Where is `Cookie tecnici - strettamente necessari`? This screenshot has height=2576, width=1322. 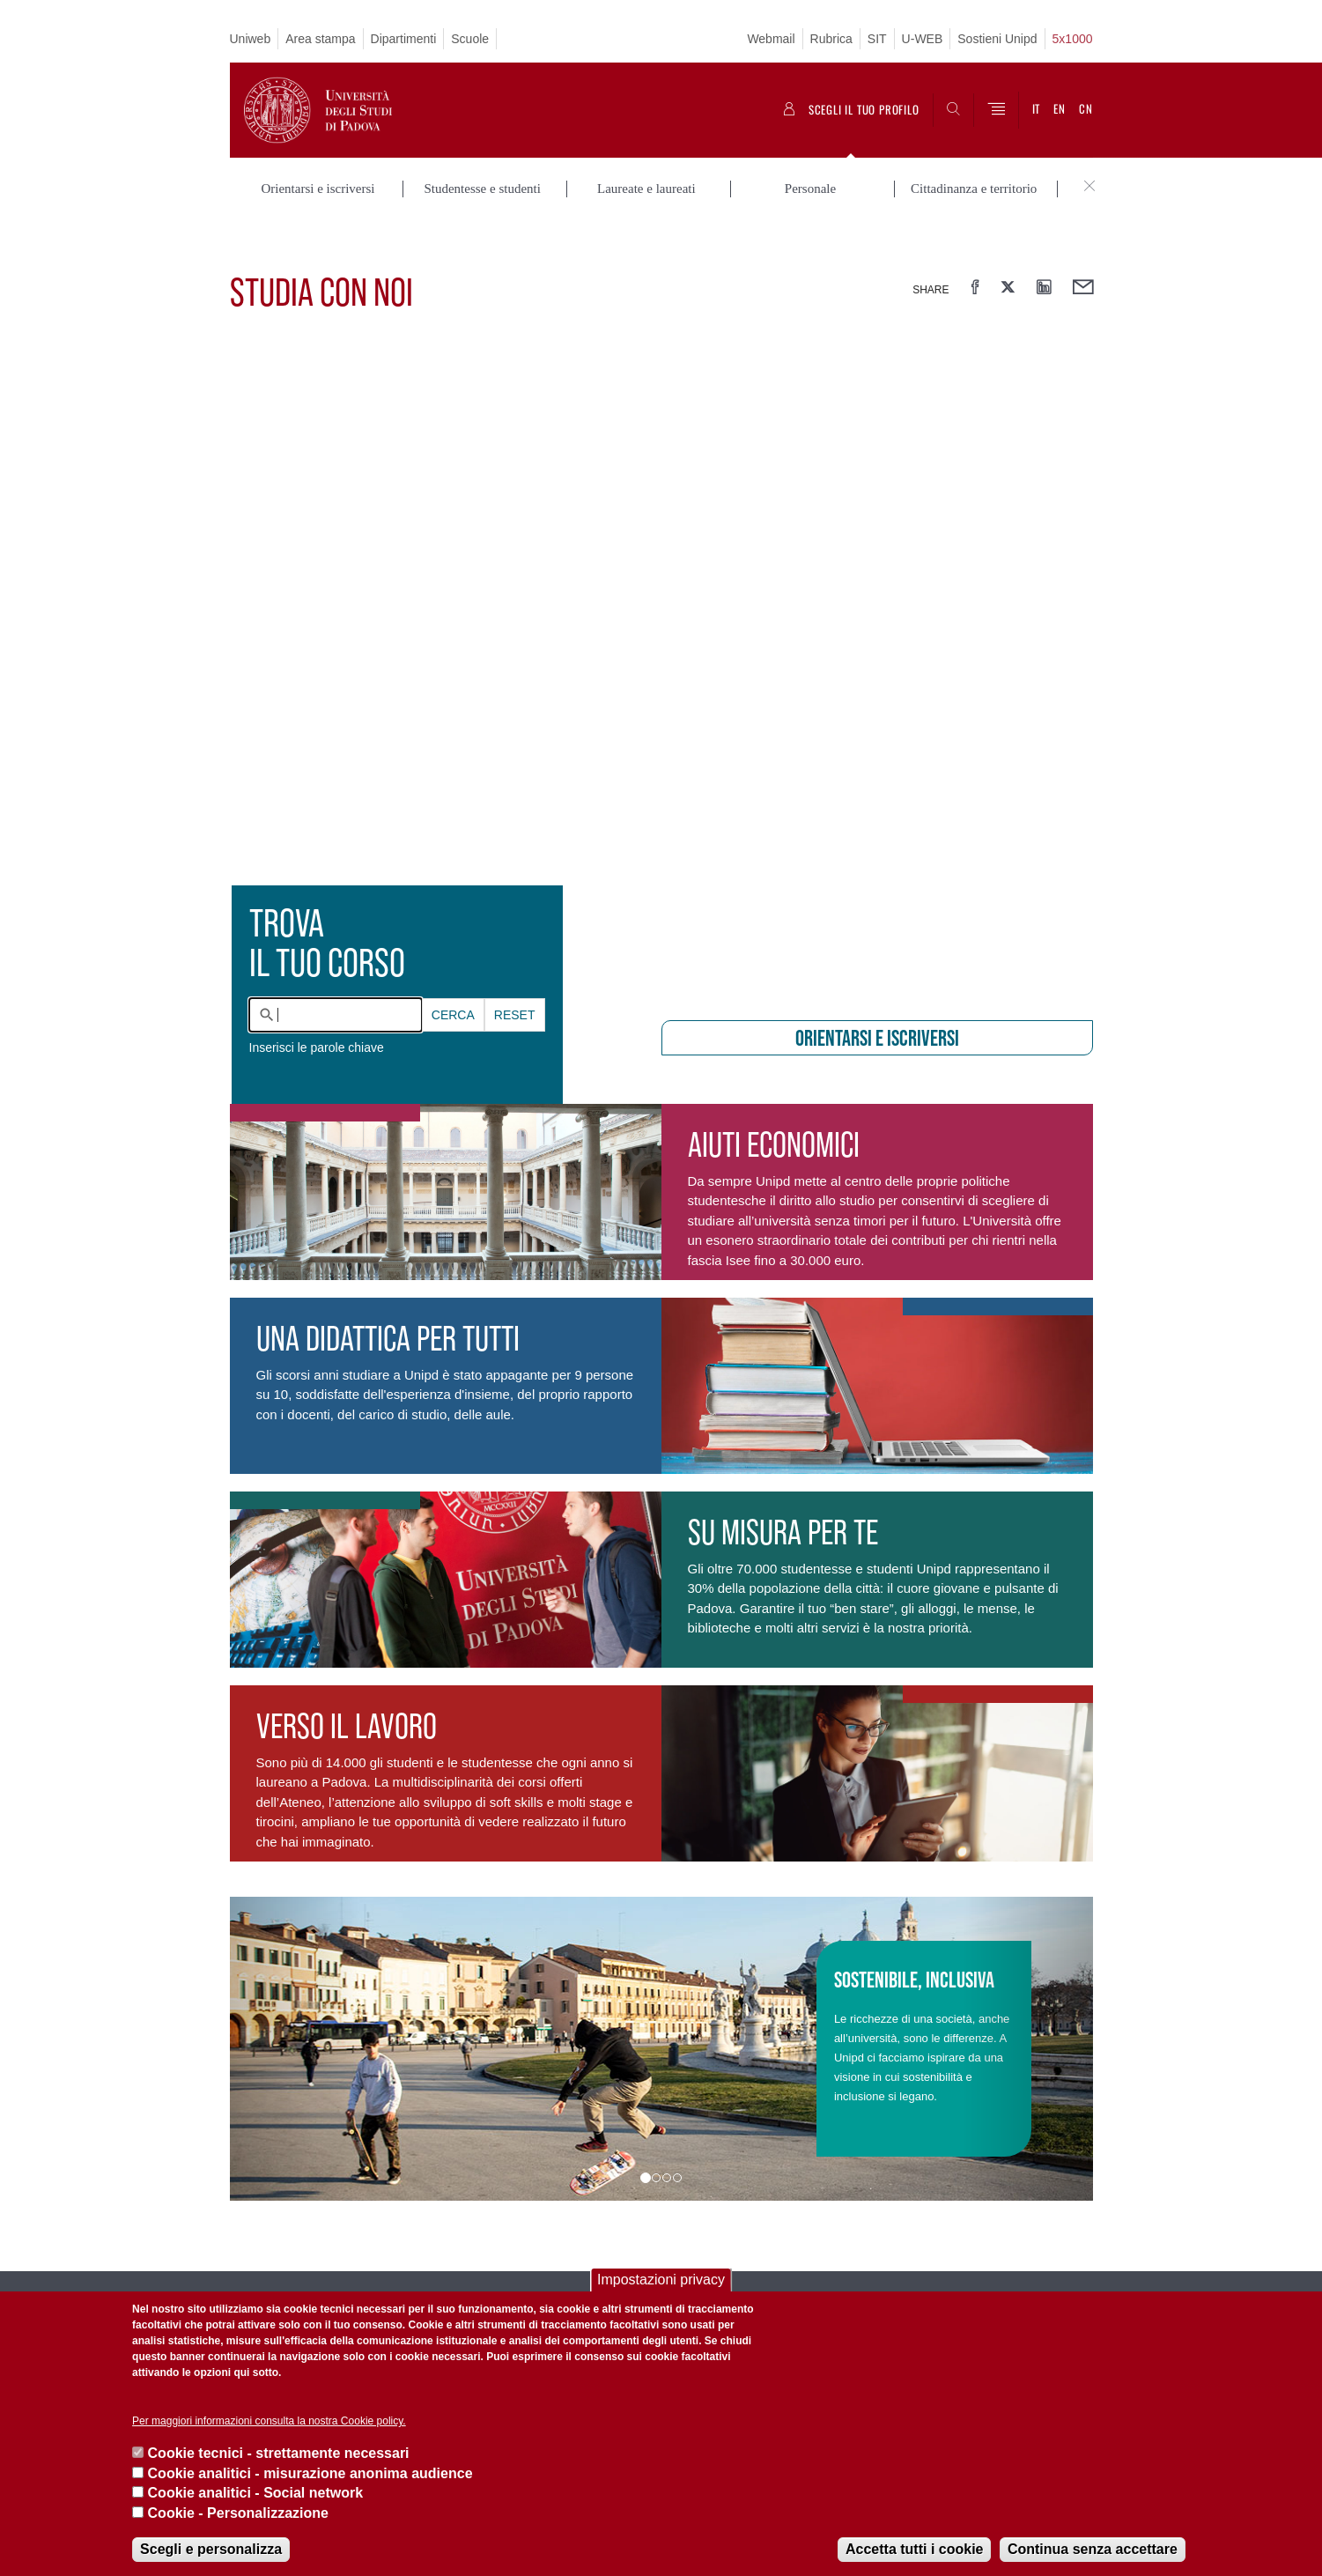 Cookie tecnici - strettamente necessari is located at coordinates (279, 2453).